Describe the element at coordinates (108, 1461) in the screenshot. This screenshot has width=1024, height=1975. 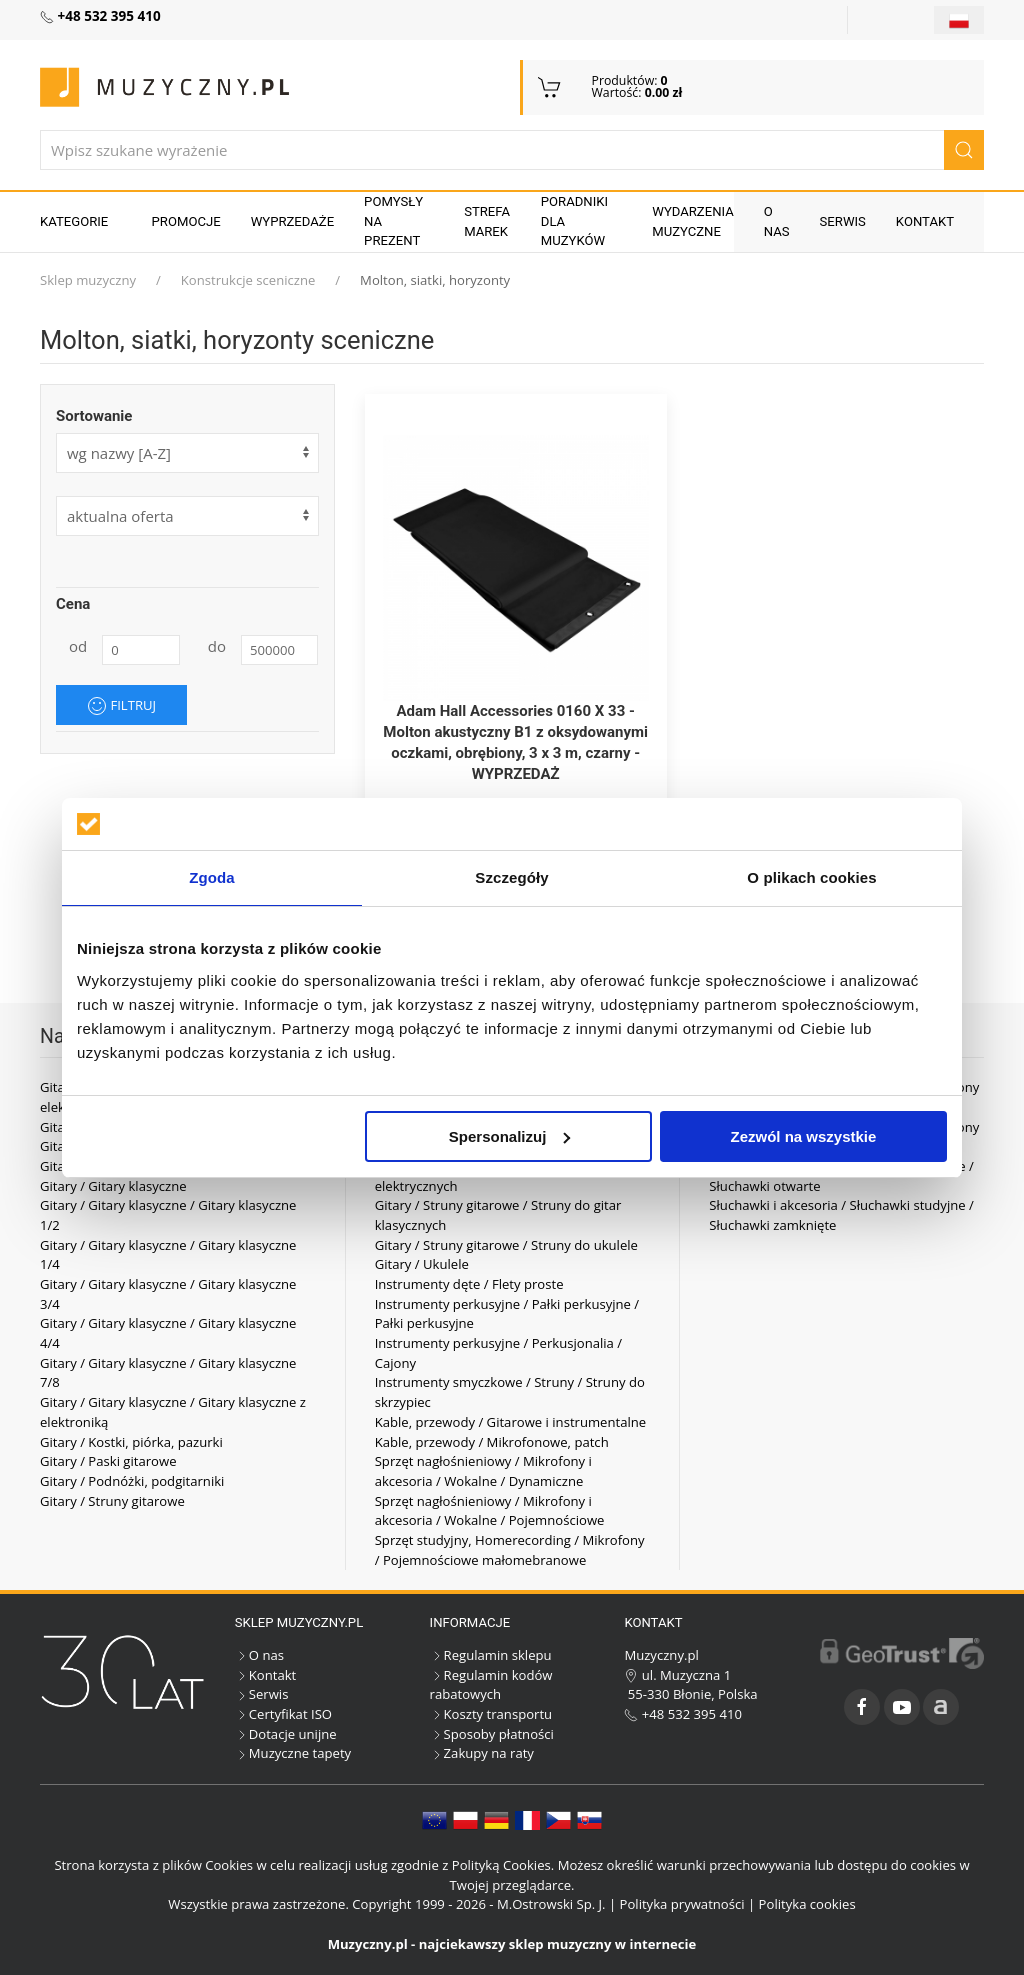
I see `Gitary / Paski gitarowe` at that location.